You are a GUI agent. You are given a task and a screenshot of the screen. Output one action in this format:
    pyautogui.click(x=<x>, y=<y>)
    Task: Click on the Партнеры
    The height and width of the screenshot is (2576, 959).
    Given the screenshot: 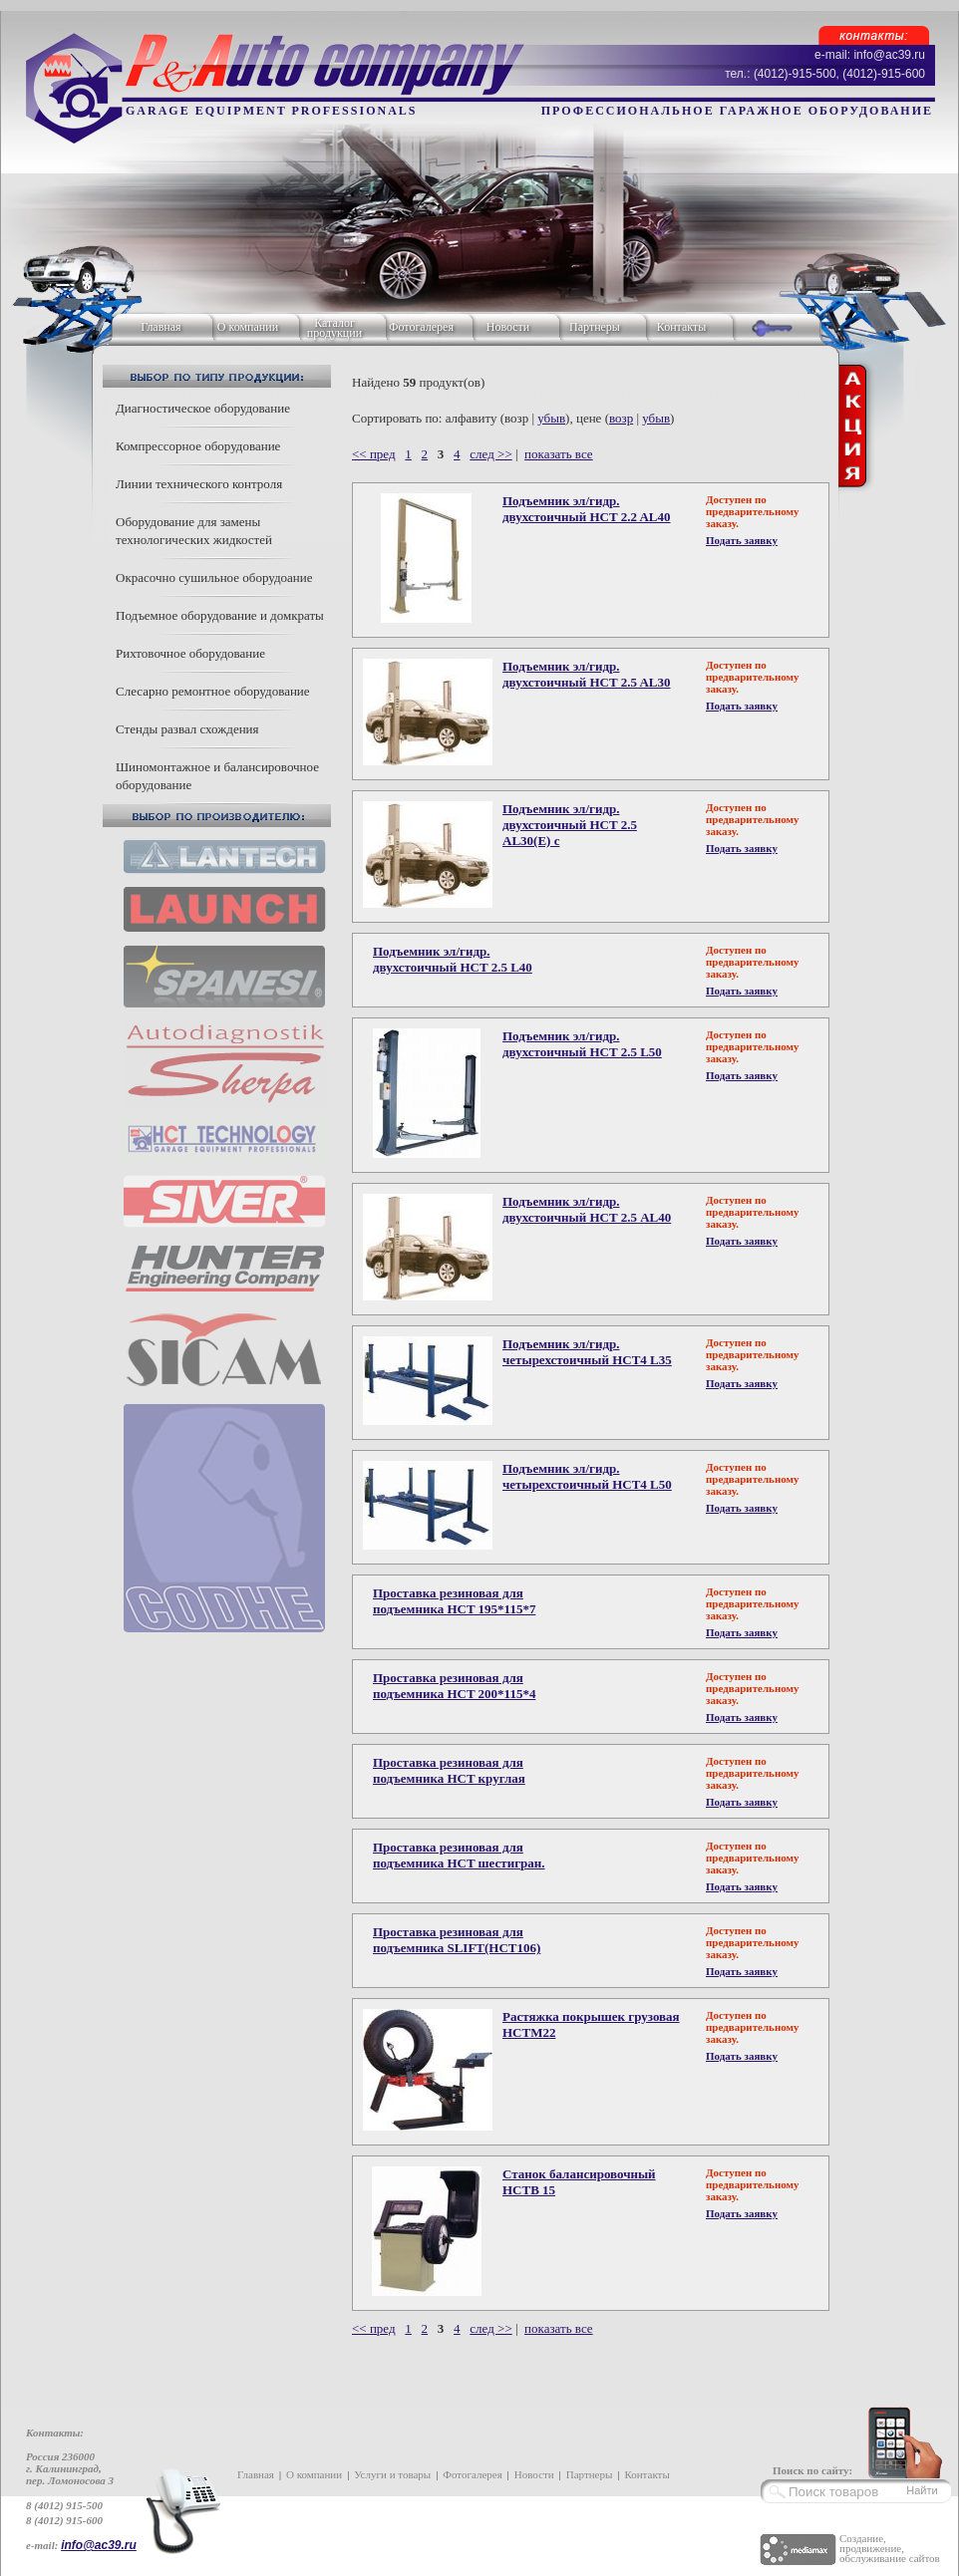 What is the action you would take?
    pyautogui.click(x=594, y=327)
    